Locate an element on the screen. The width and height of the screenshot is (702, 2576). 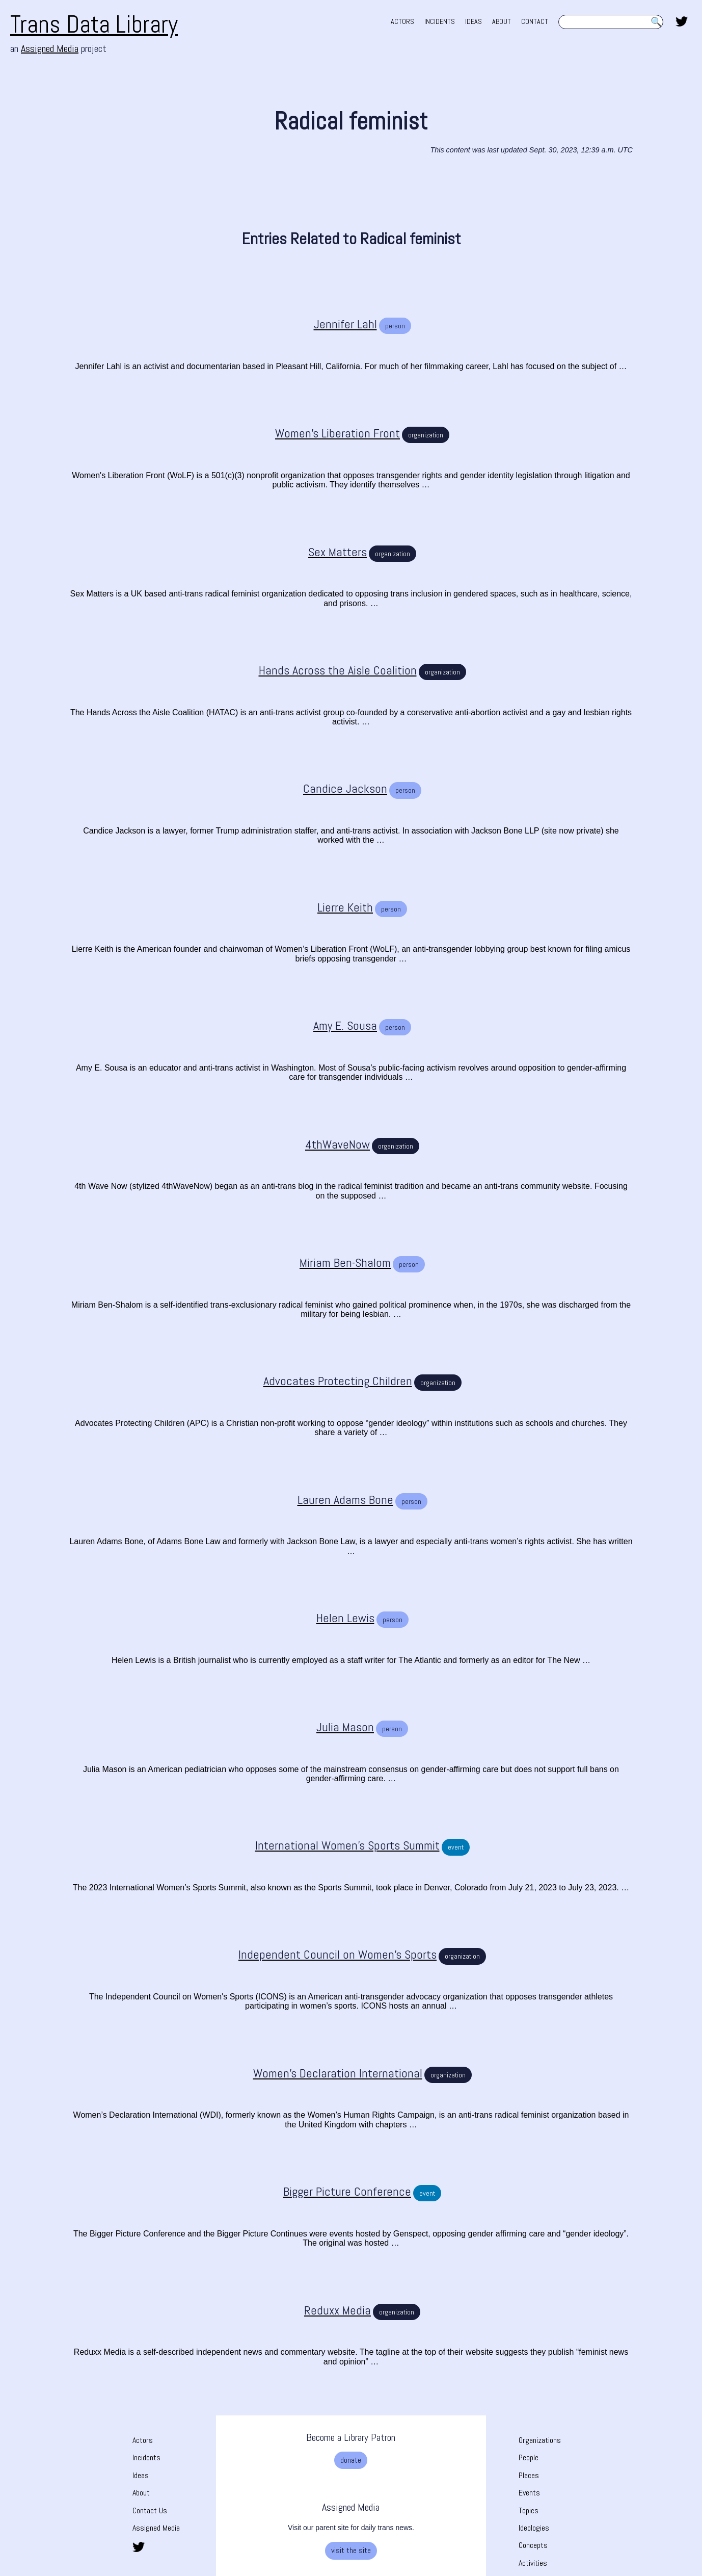
event is located at coordinates (456, 1847).